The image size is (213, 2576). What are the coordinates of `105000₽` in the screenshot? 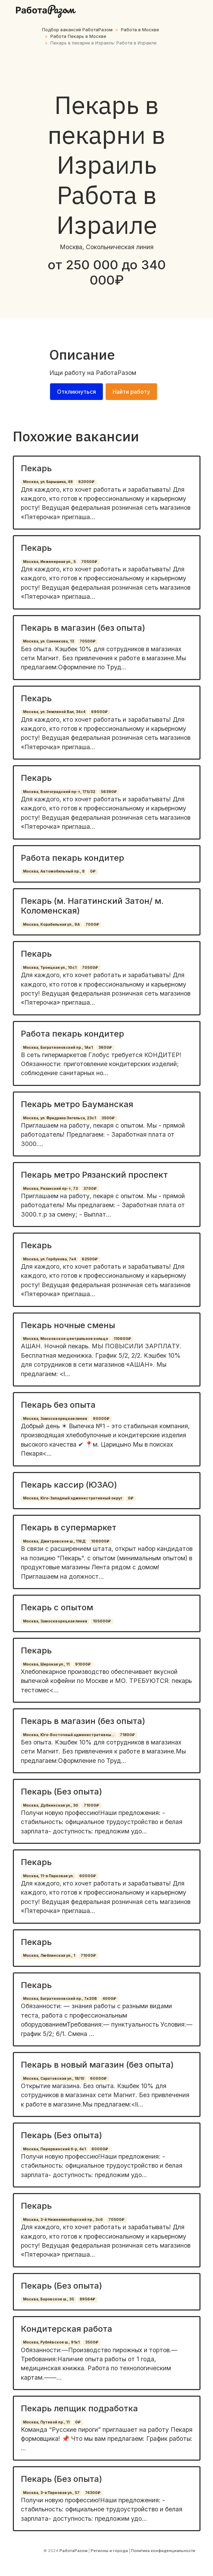 It's located at (102, 1621).